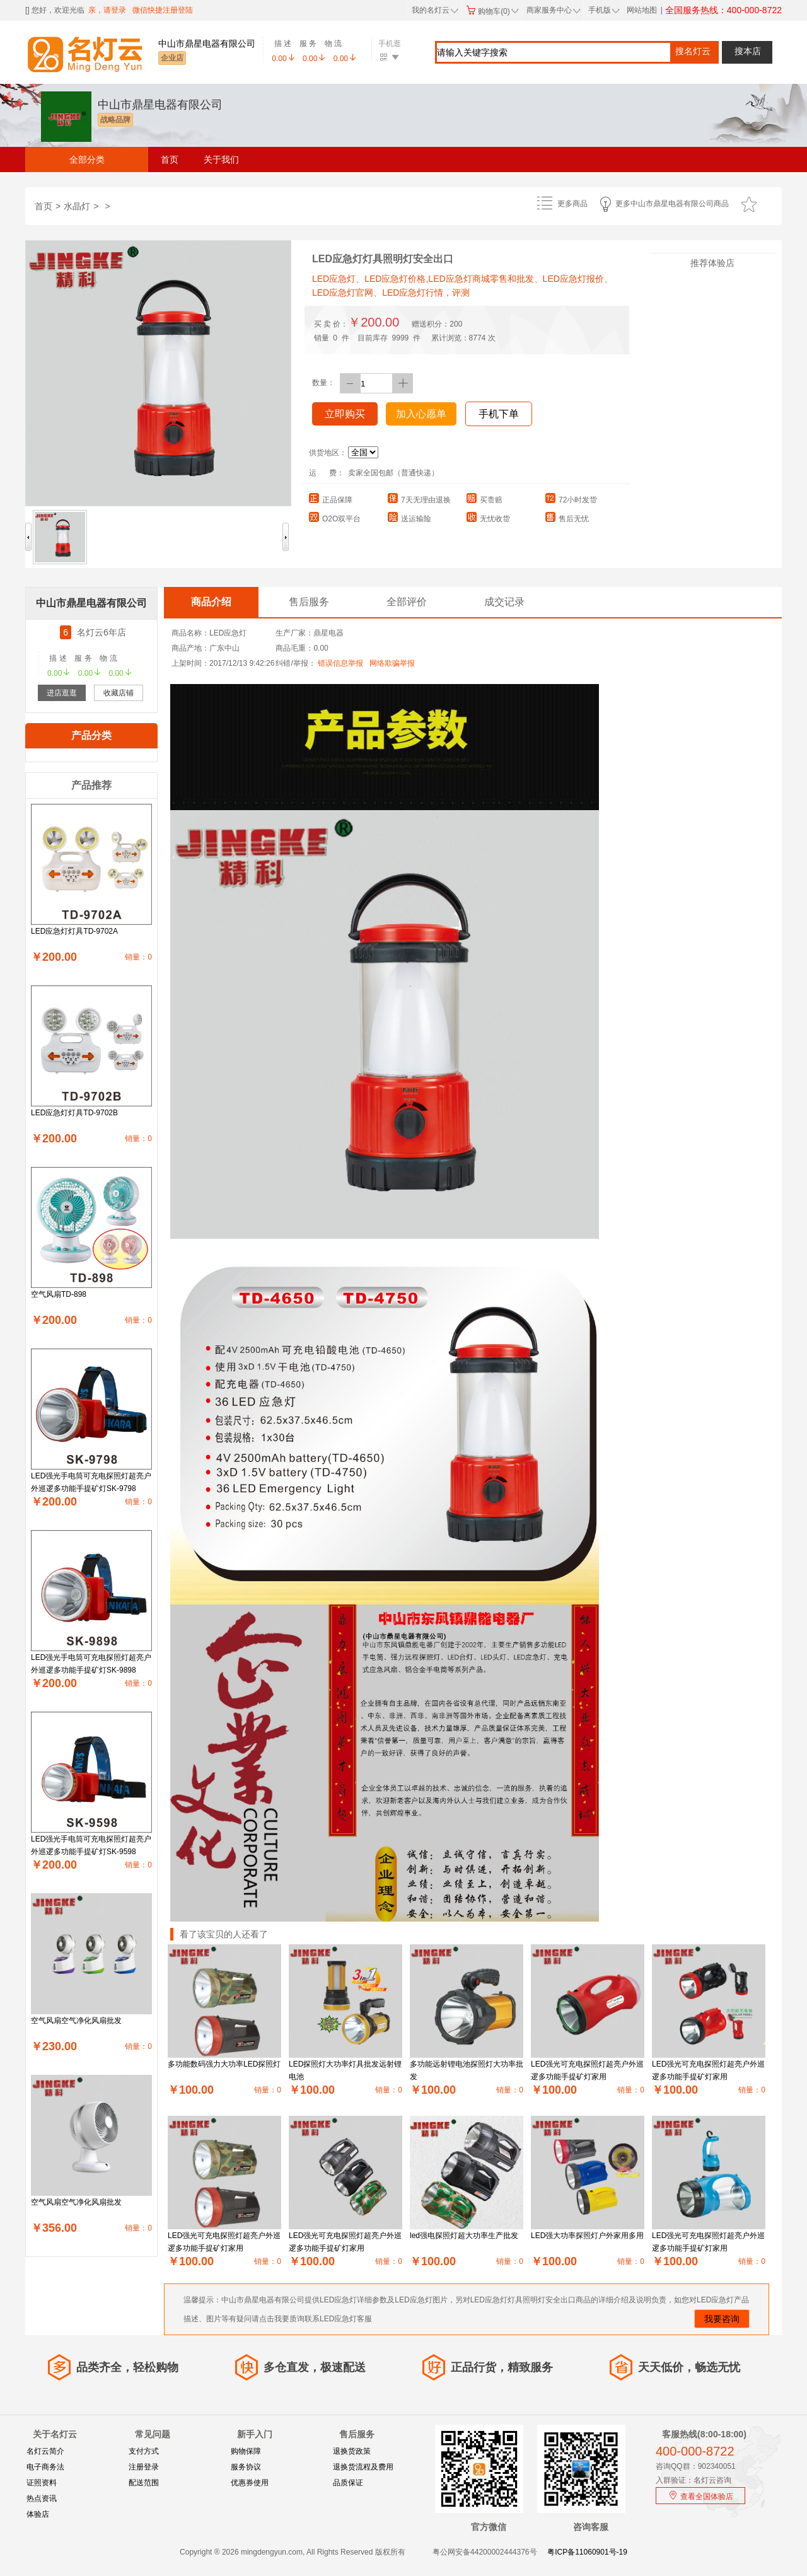 The width and height of the screenshot is (807, 2576). I want to click on 关于我们, so click(221, 159).